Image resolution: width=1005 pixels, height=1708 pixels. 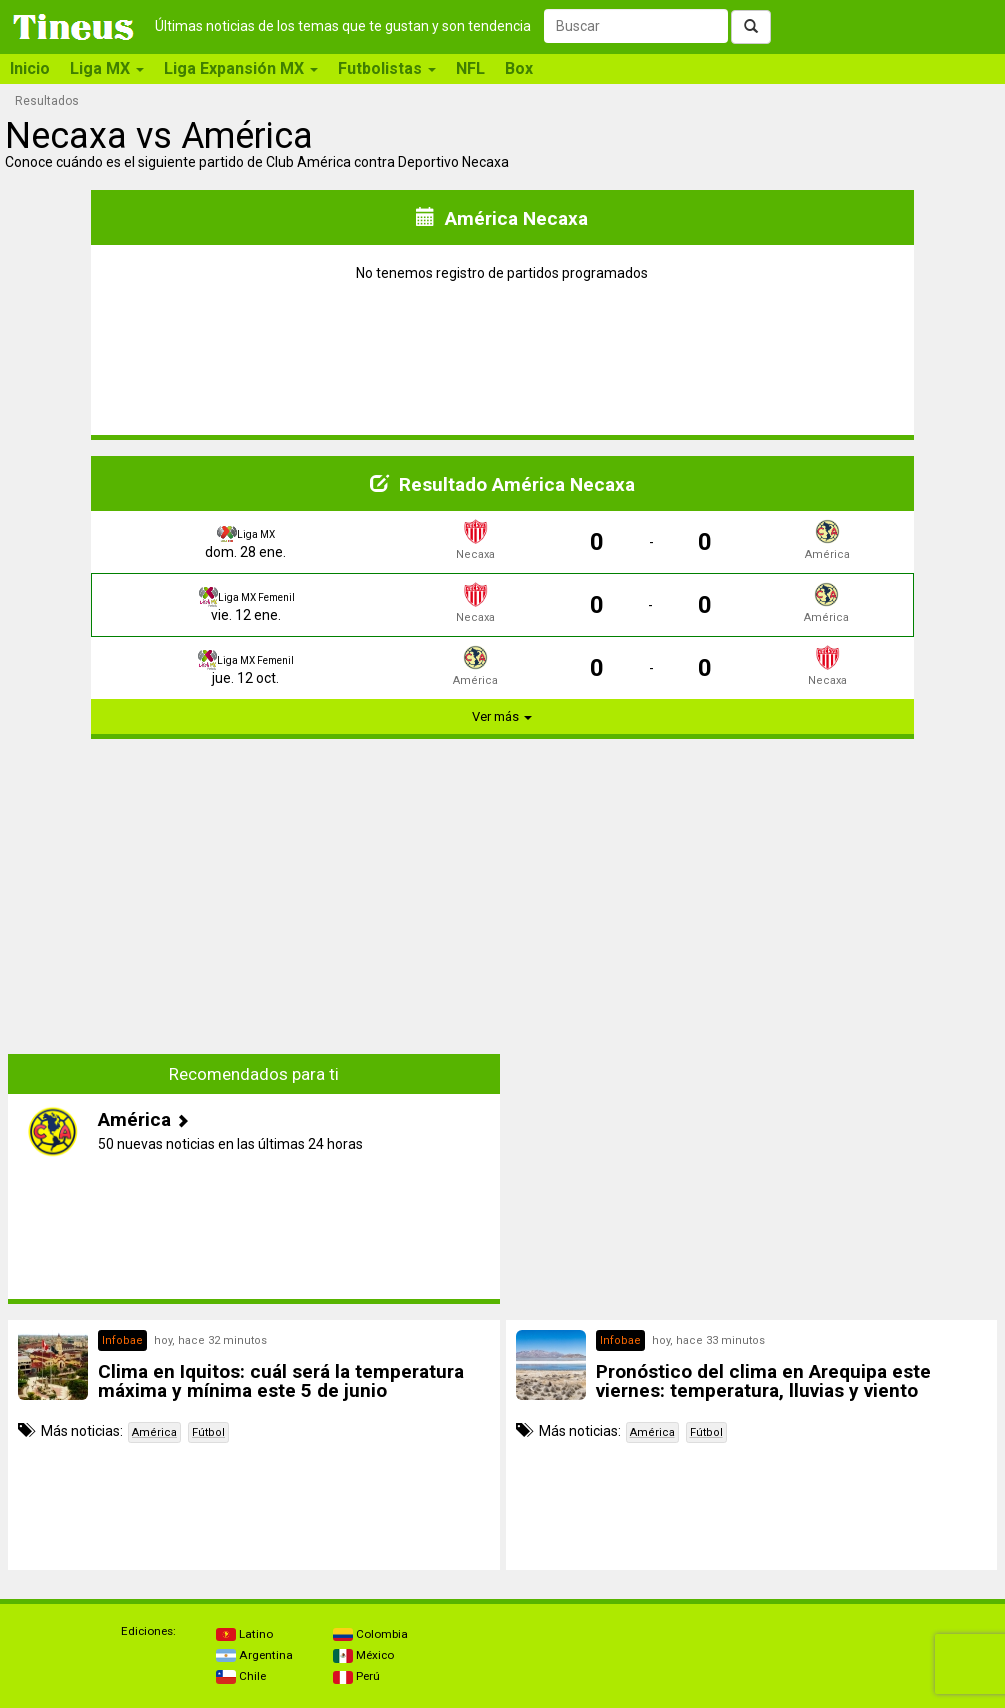 What do you see at coordinates (244, 1634) in the screenshot?
I see `Latino` at bounding box center [244, 1634].